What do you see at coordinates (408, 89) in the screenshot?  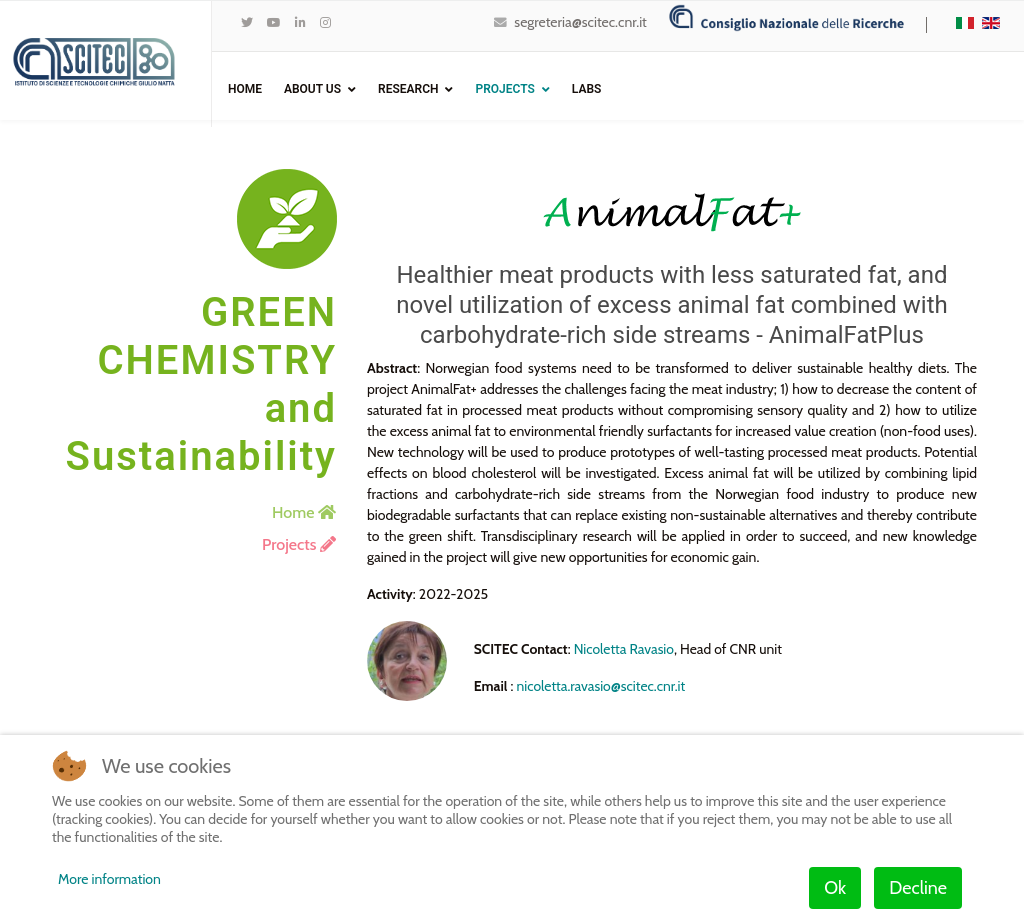 I see `Research` at bounding box center [408, 89].